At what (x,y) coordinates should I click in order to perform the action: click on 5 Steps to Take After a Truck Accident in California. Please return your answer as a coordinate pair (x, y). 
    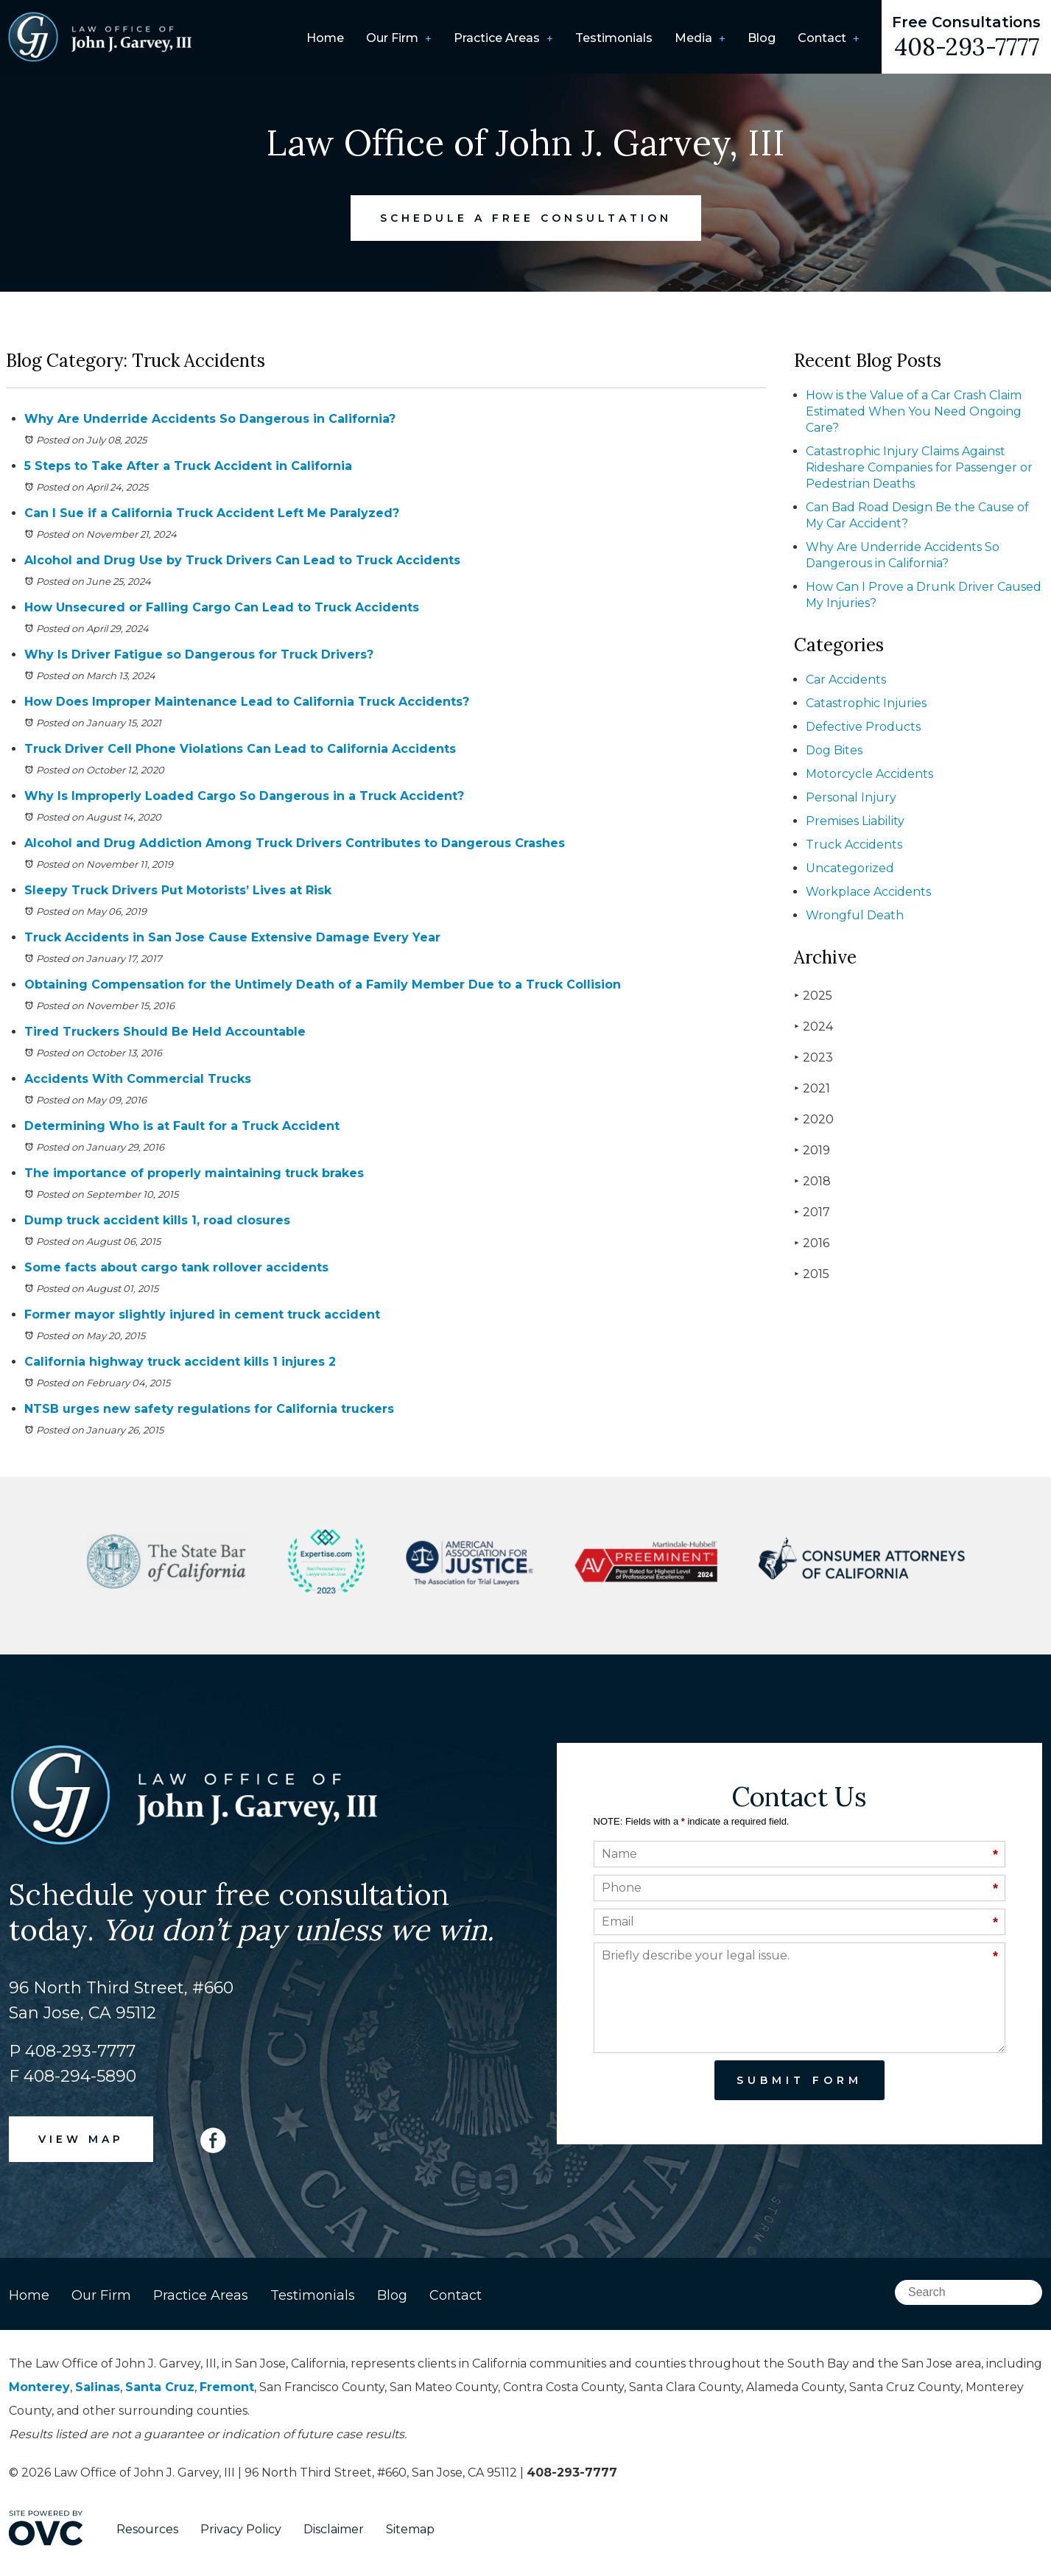
    Looking at the image, I should click on (188, 466).